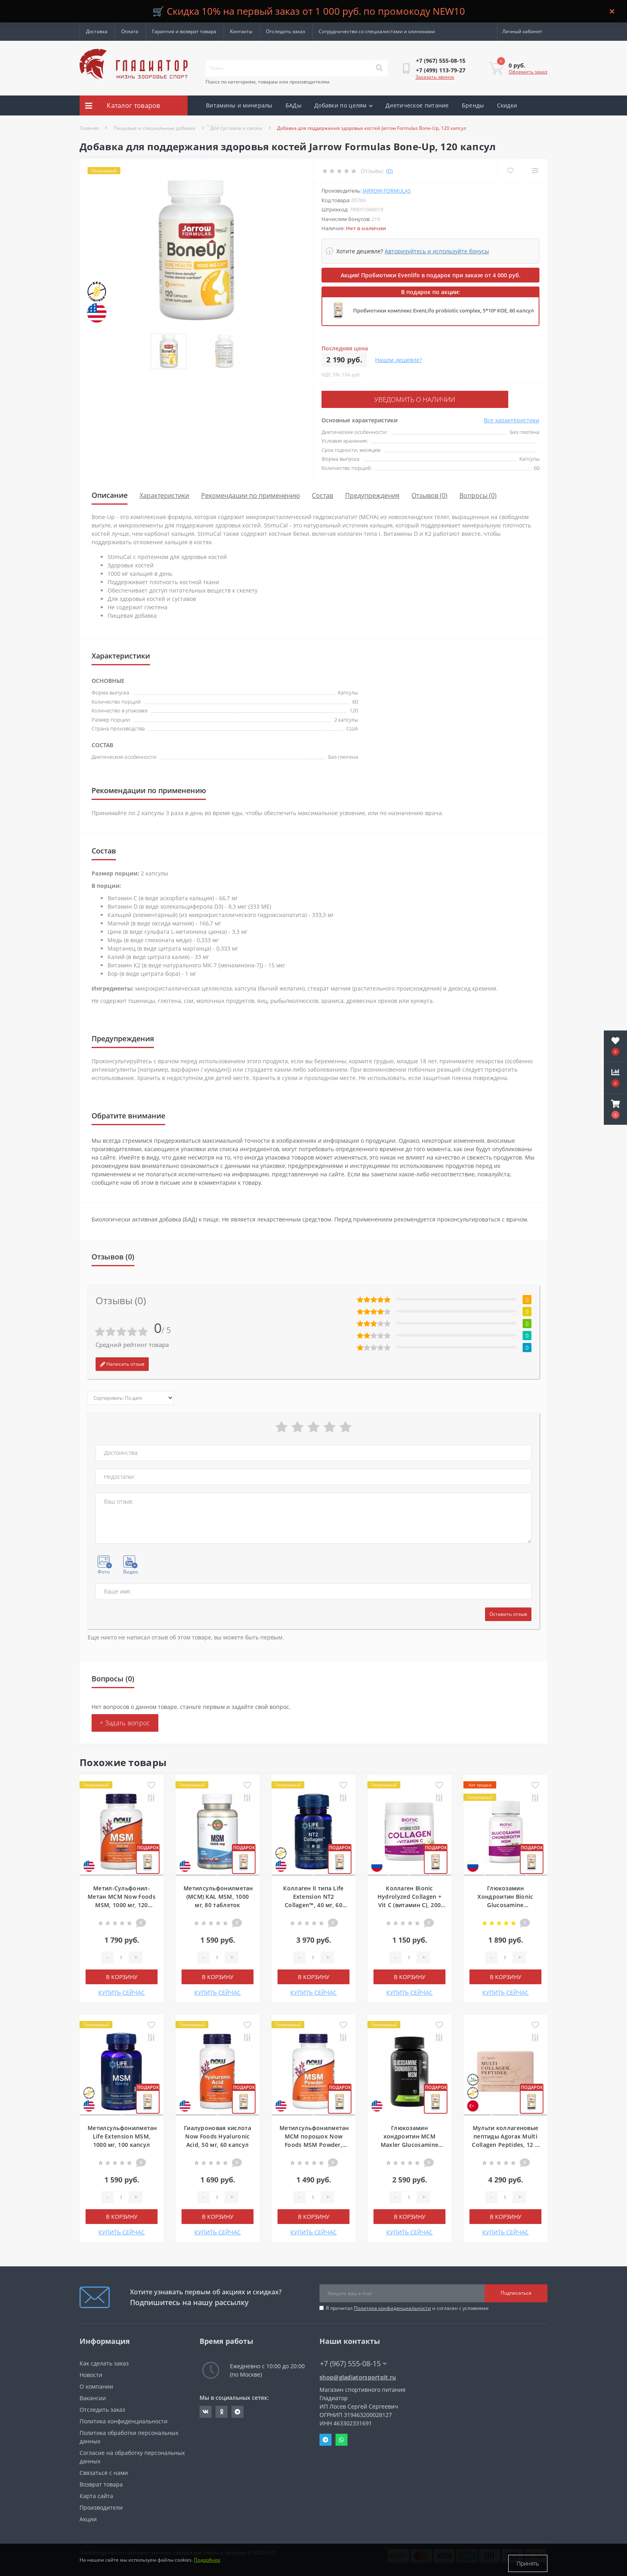  I want to click on БАДы, so click(294, 105).